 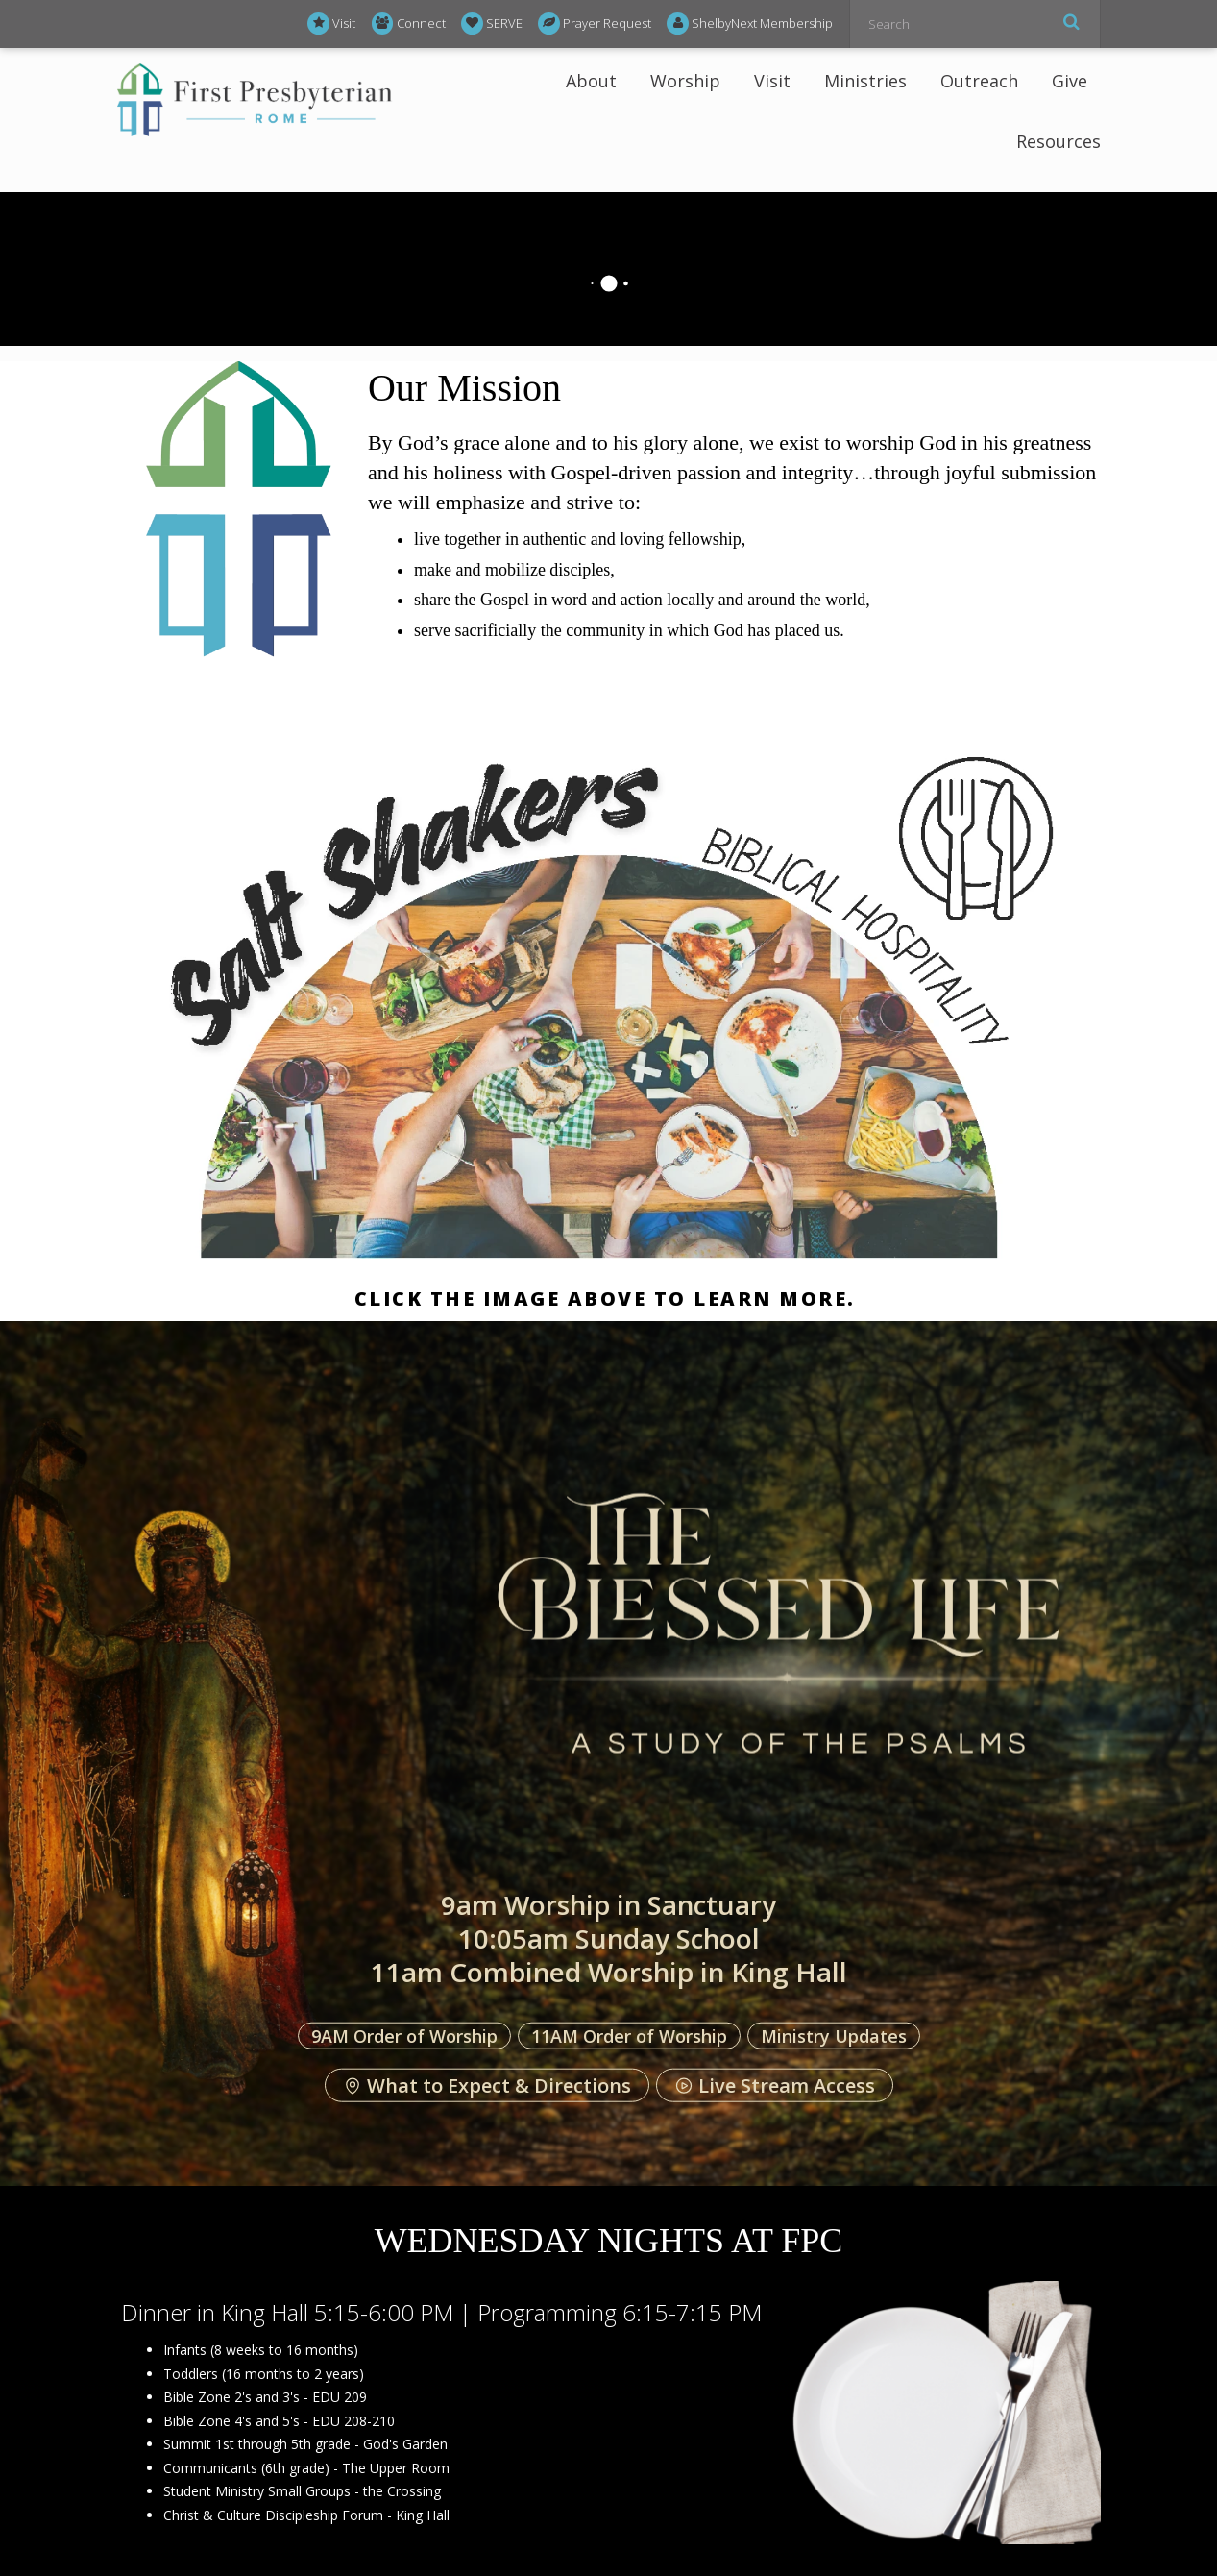 What do you see at coordinates (1069, 80) in the screenshot?
I see `Give` at bounding box center [1069, 80].